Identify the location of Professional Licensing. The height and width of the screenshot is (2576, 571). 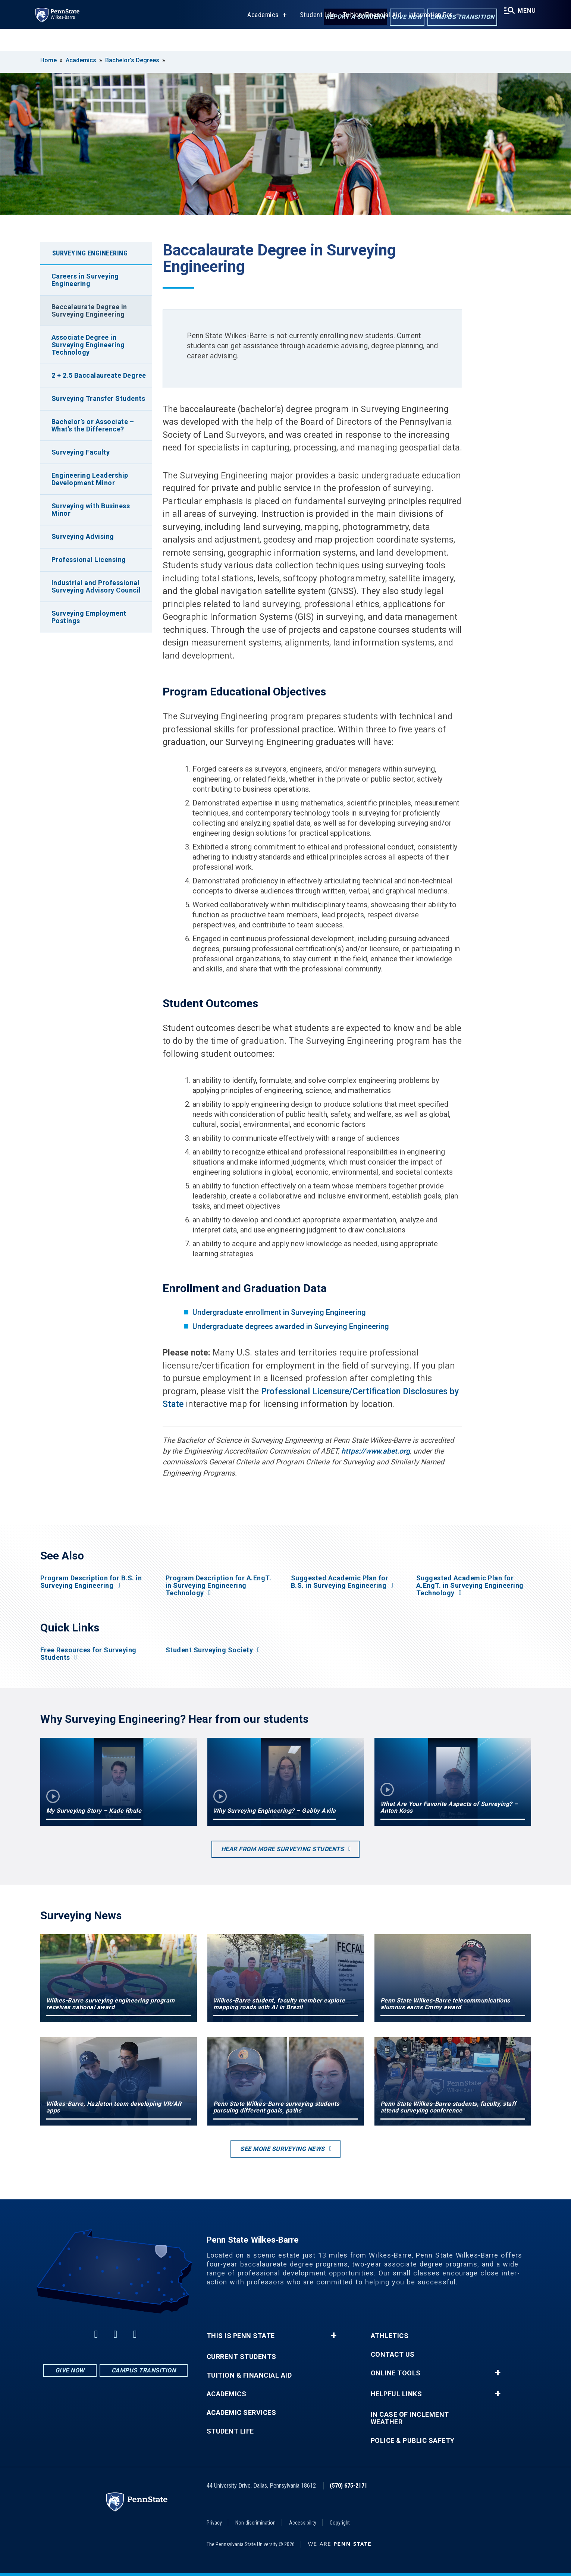
(88, 559).